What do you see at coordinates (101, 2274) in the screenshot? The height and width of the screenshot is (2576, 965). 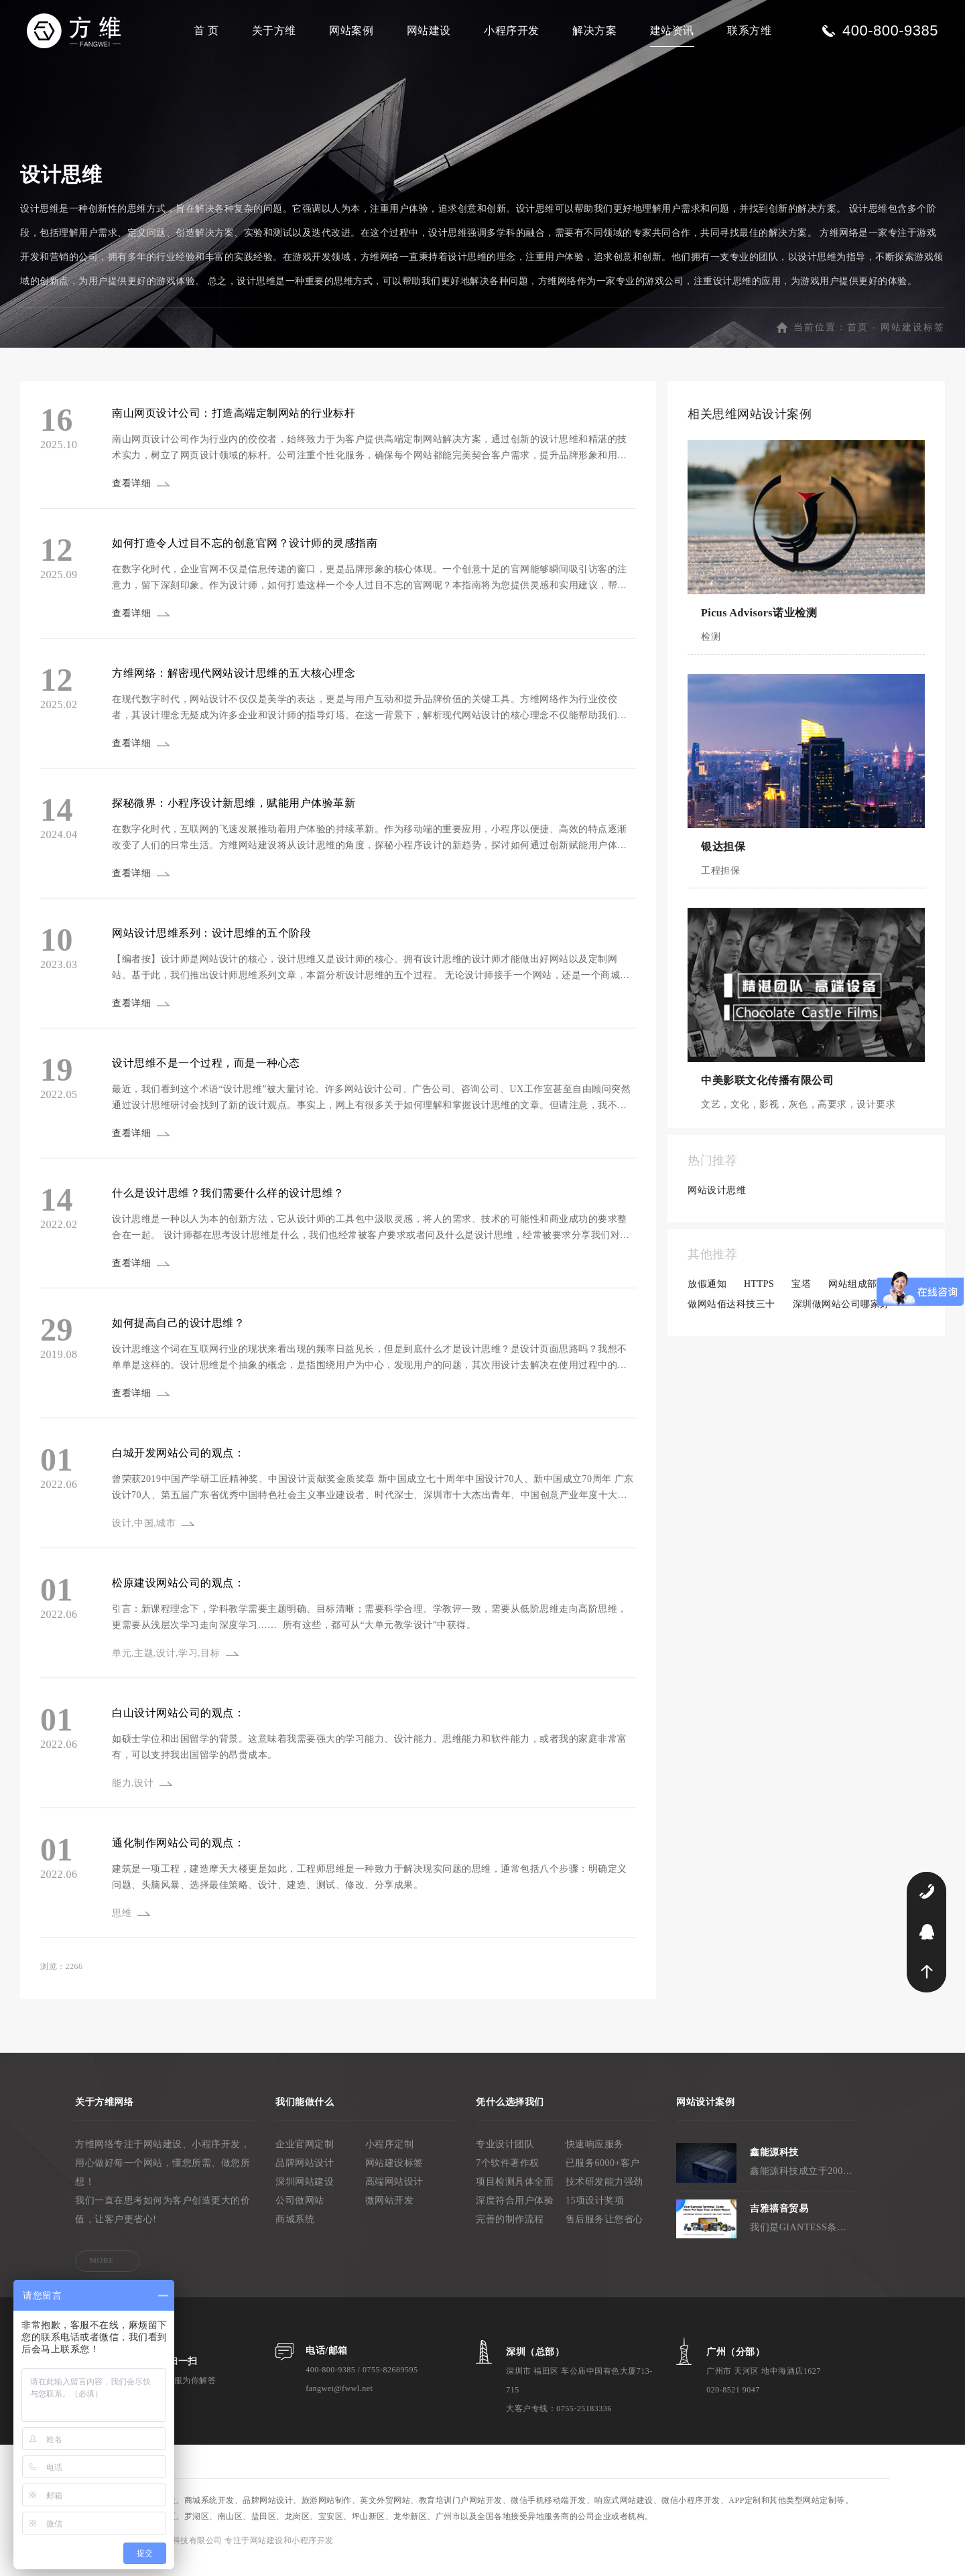 I see `MORE` at bounding box center [101, 2274].